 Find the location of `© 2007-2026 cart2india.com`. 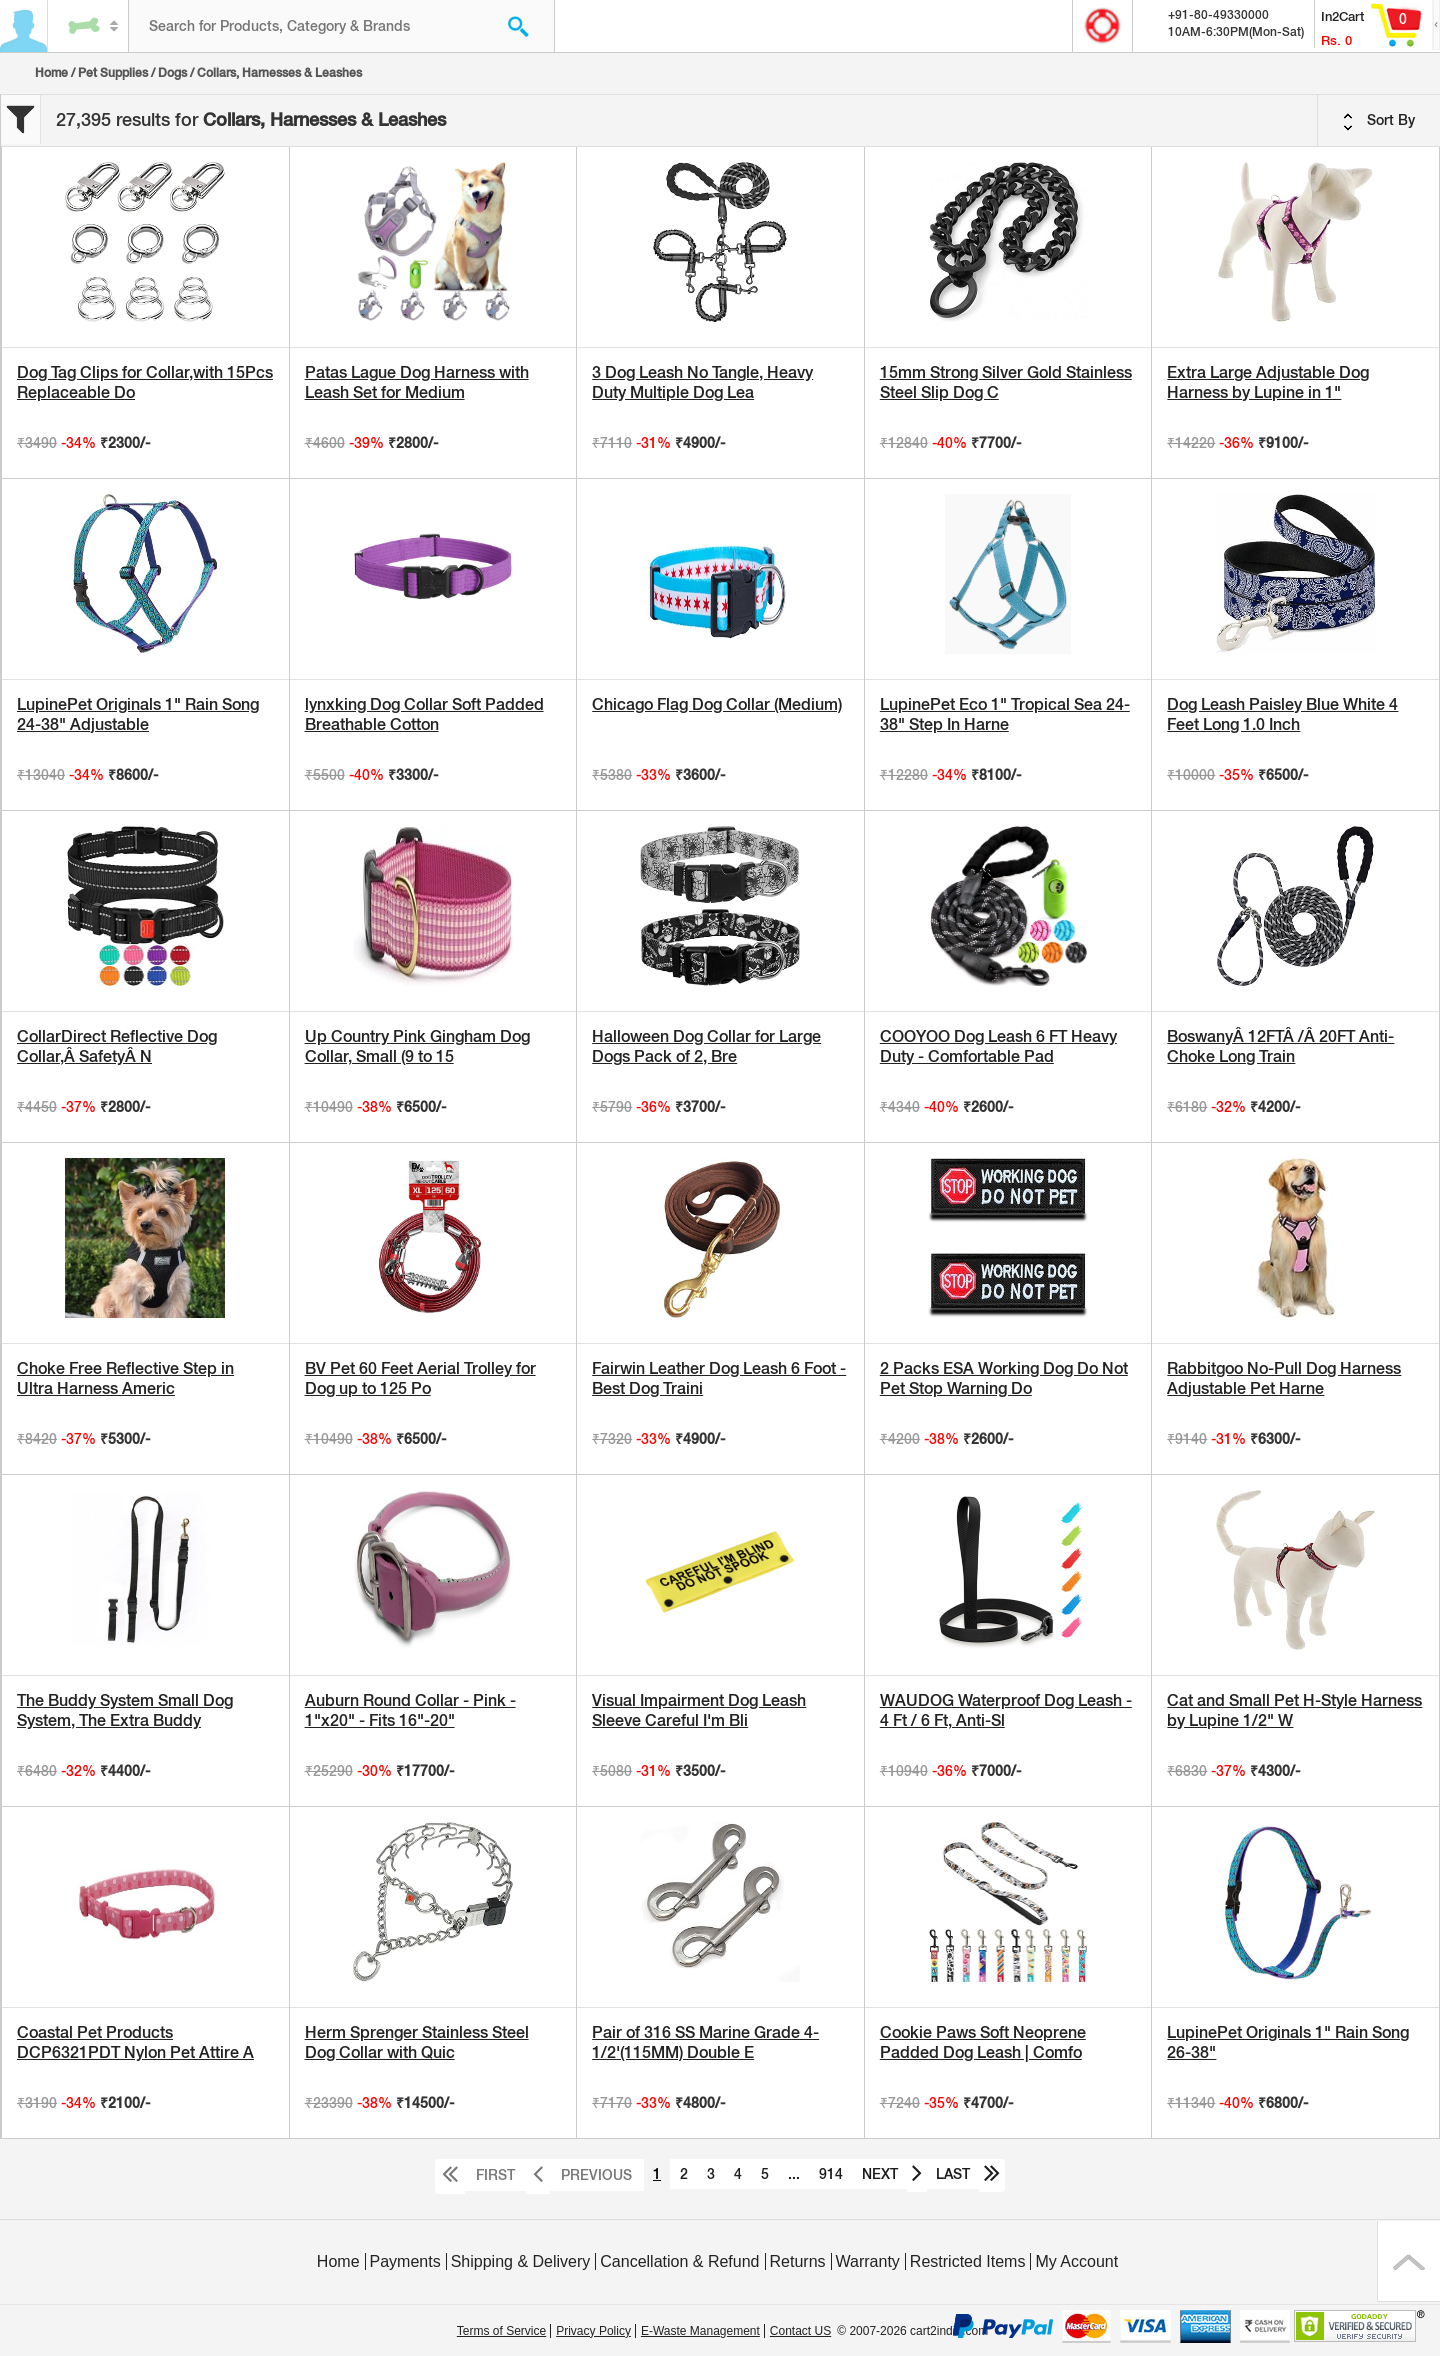

© 2007-2026 cart2india.com is located at coordinates (912, 2331).